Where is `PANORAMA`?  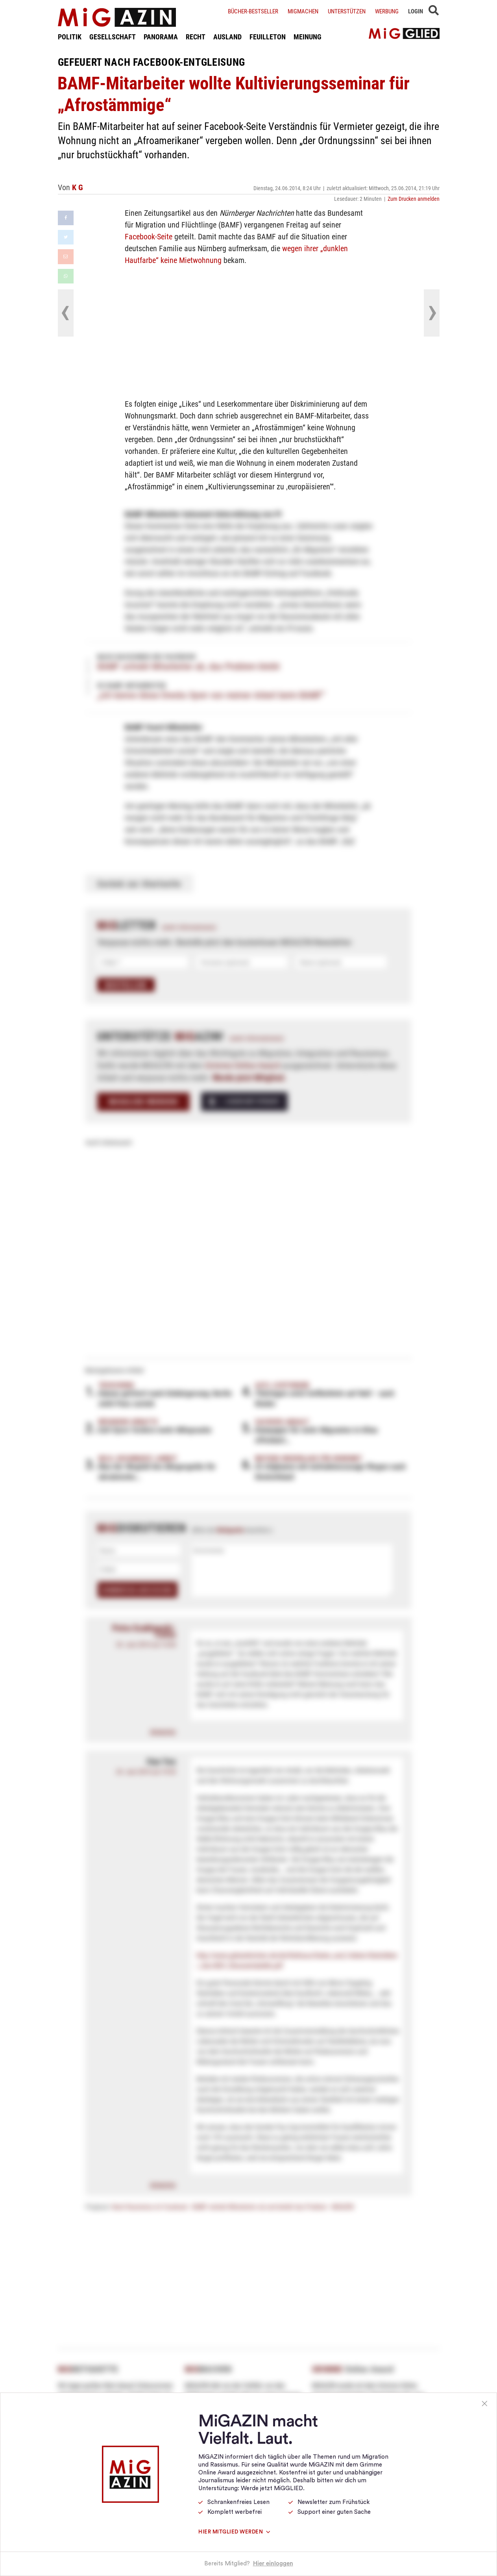 PANORAMA is located at coordinates (161, 36).